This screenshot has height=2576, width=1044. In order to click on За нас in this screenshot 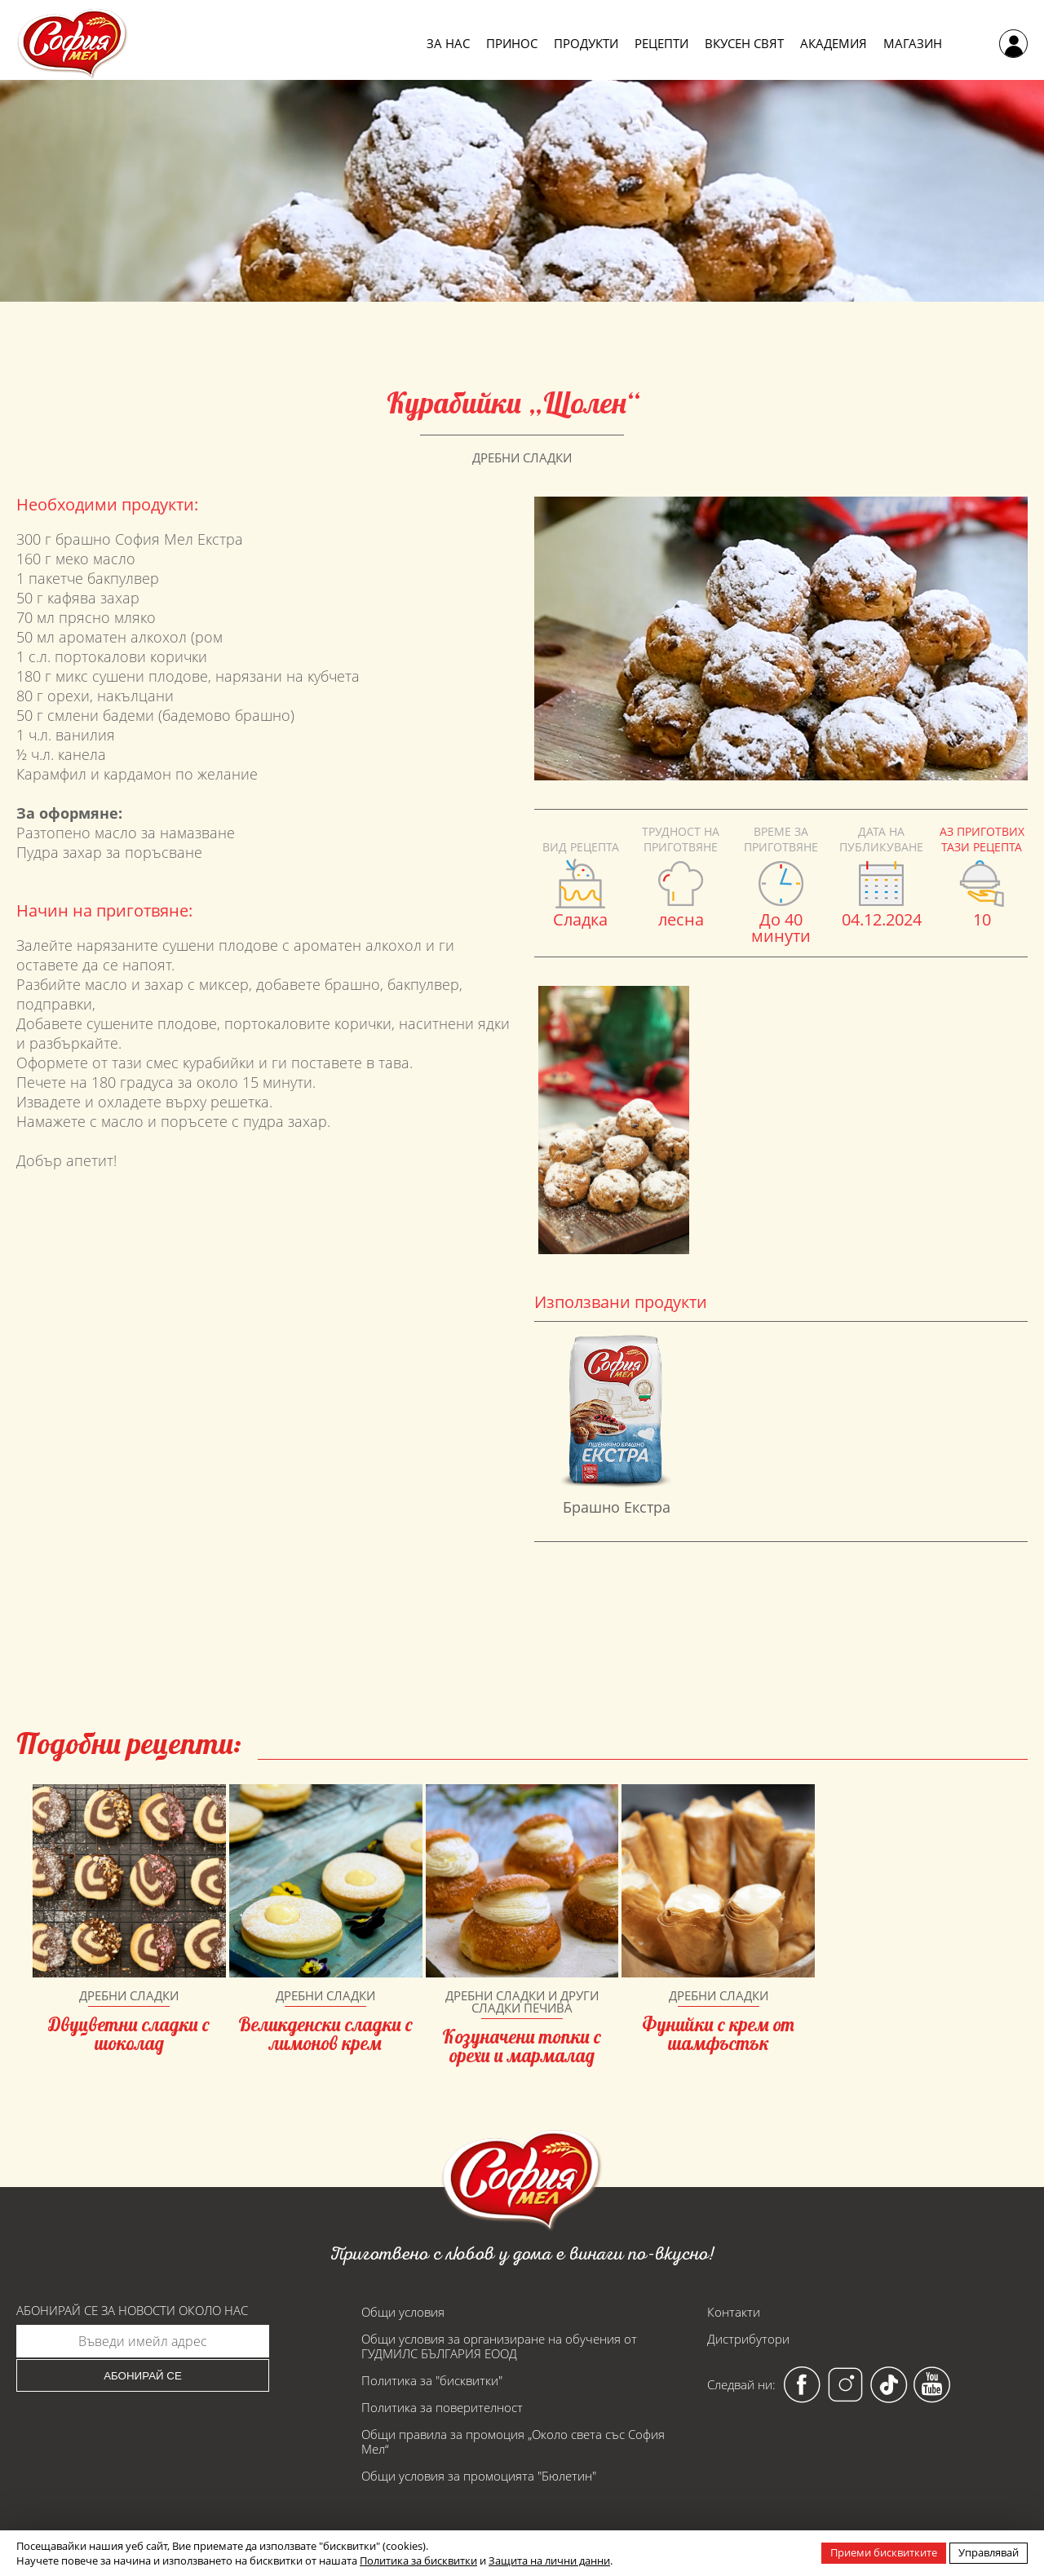, I will do `click(448, 44)`.